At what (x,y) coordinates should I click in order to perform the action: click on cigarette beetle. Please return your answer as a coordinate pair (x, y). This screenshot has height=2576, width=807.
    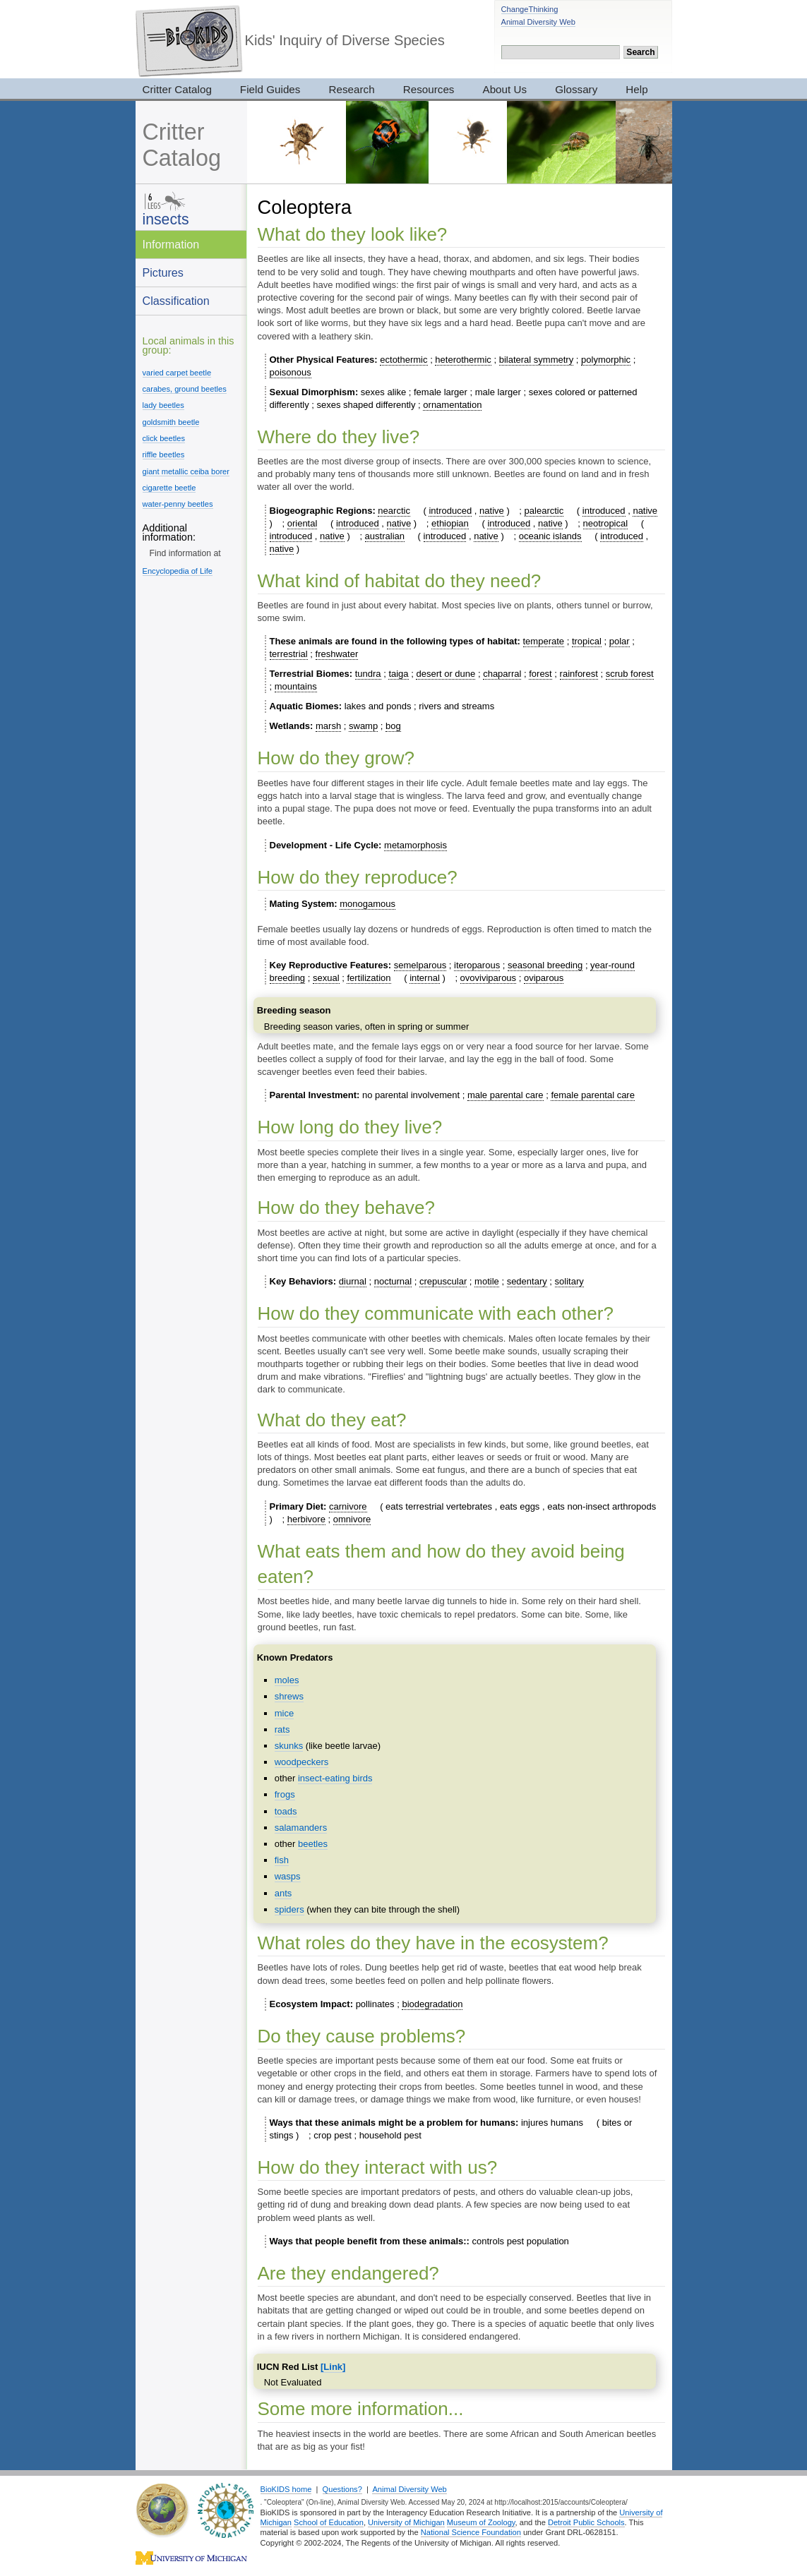
    Looking at the image, I should click on (169, 487).